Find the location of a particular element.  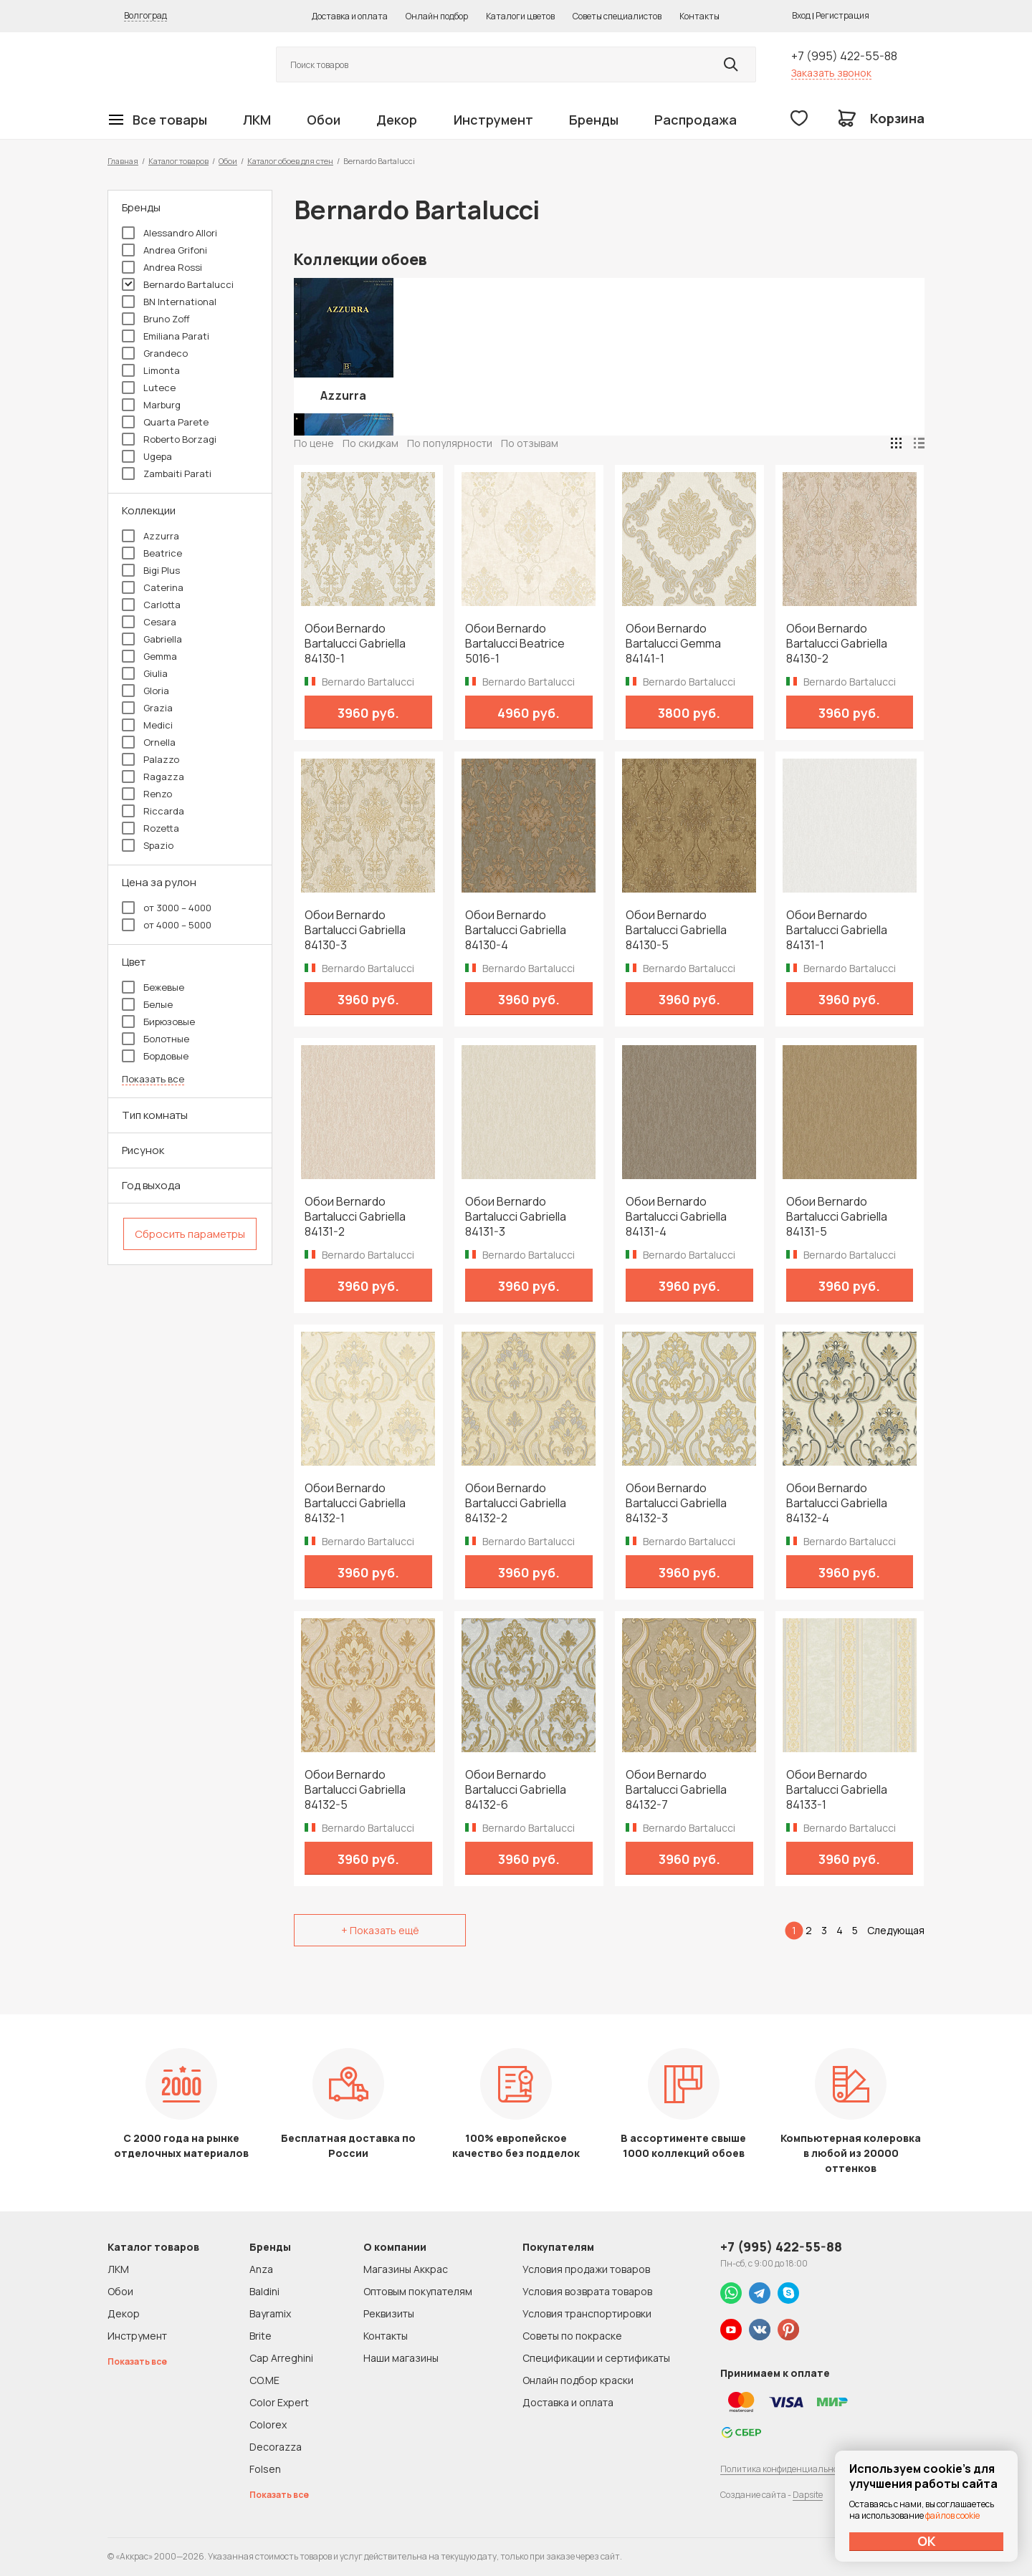

от 4000 – 5000 is located at coordinates (166, 924).